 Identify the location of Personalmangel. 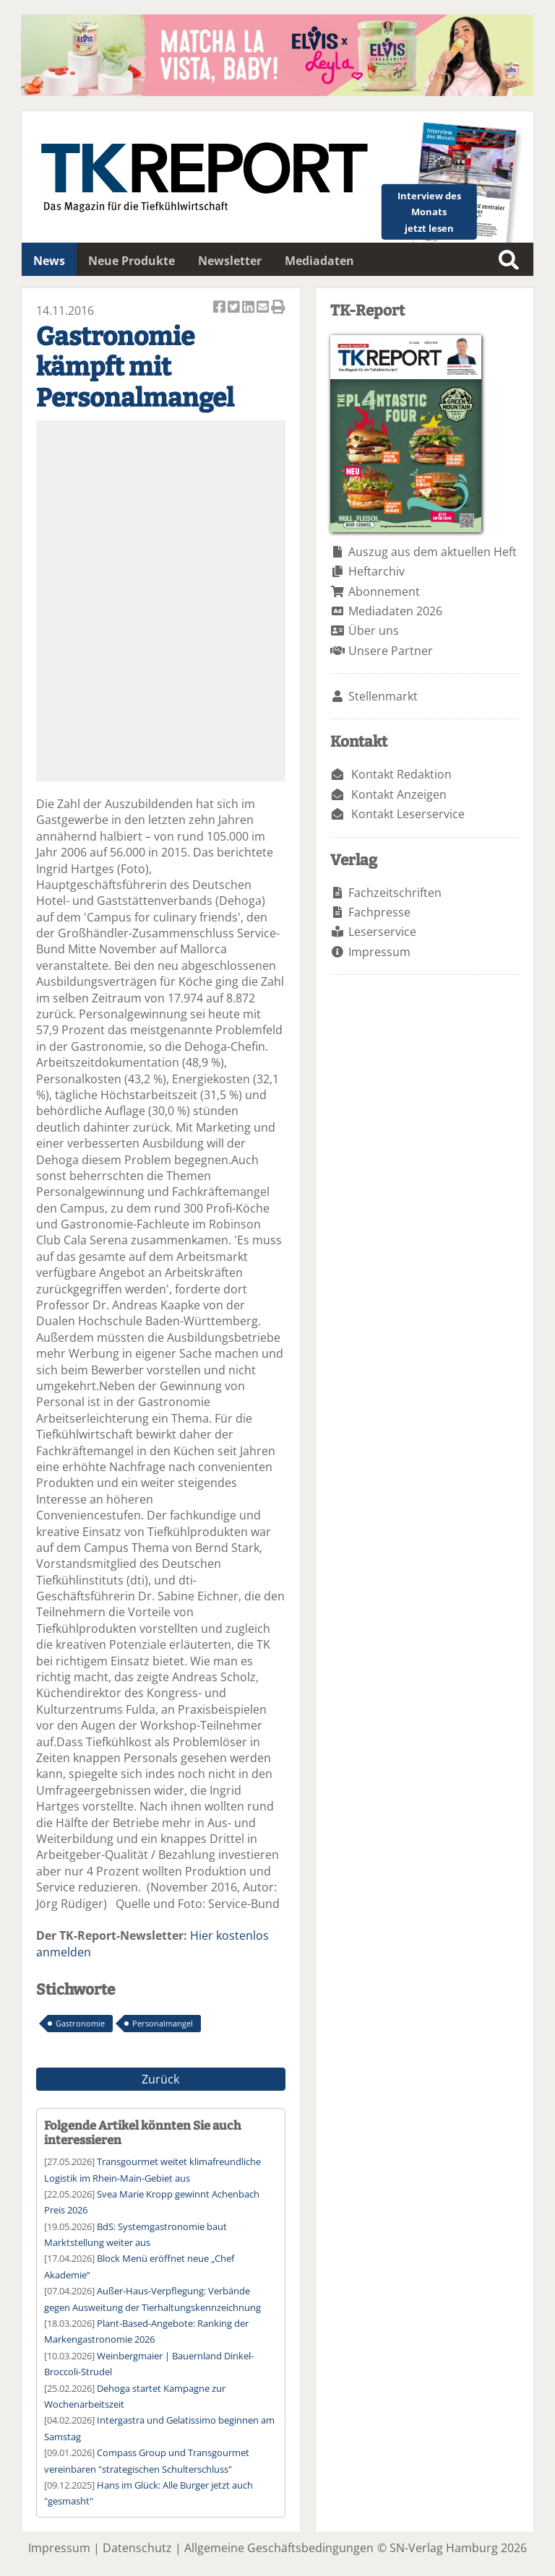
(162, 2023).